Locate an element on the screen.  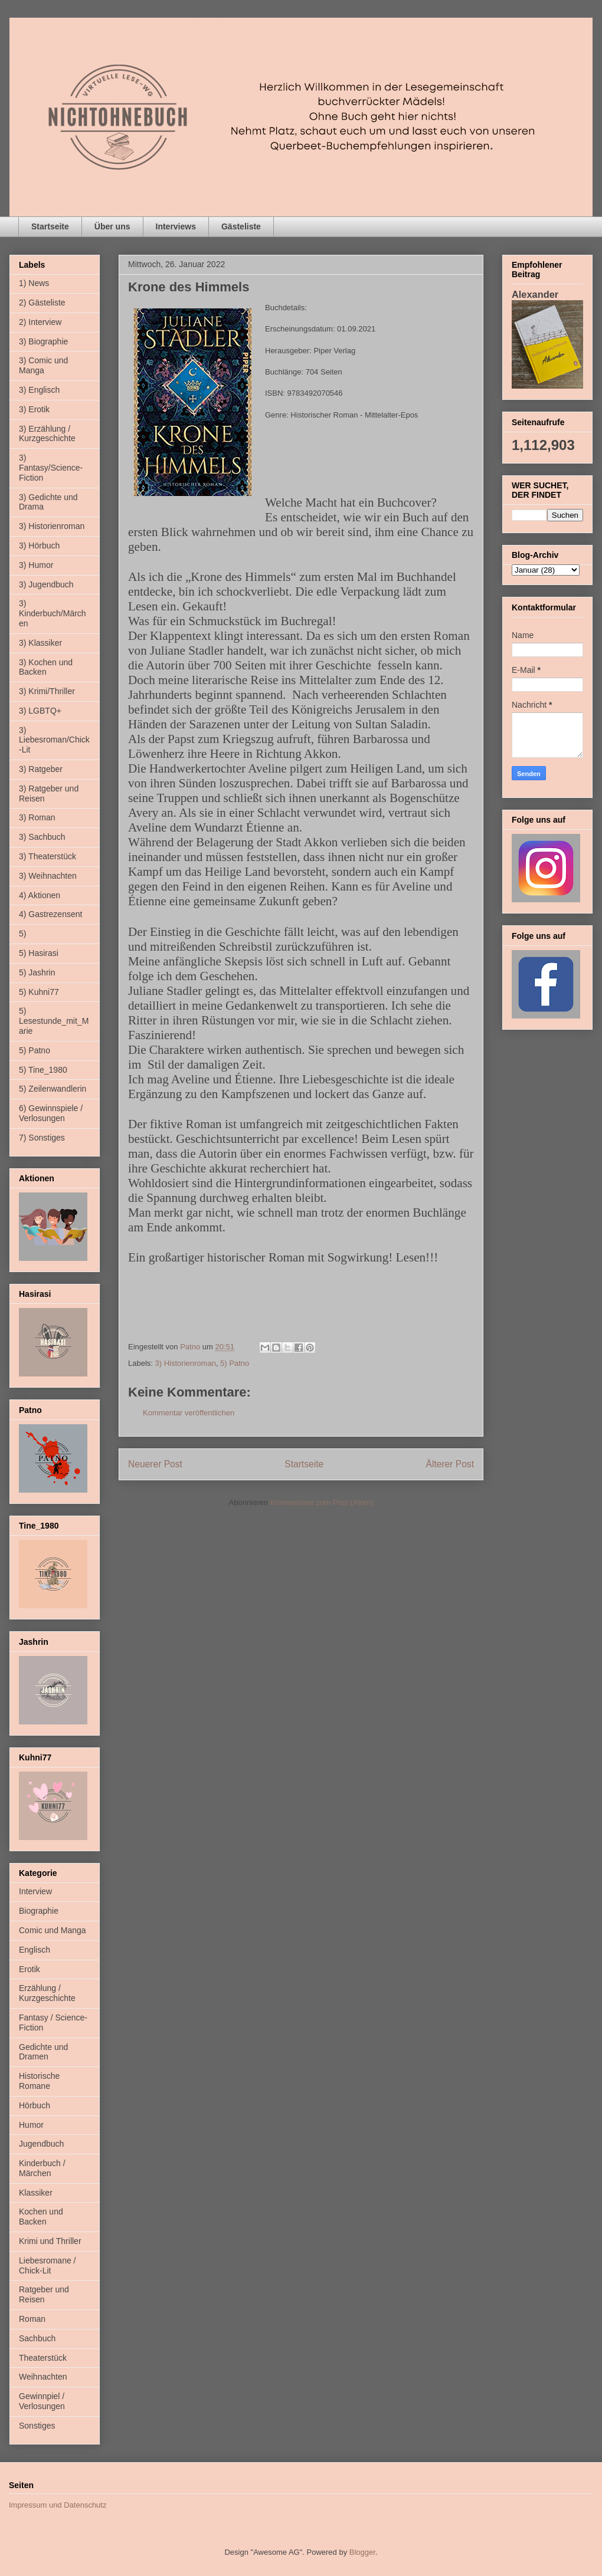
Weihnachten is located at coordinates (43, 2376).